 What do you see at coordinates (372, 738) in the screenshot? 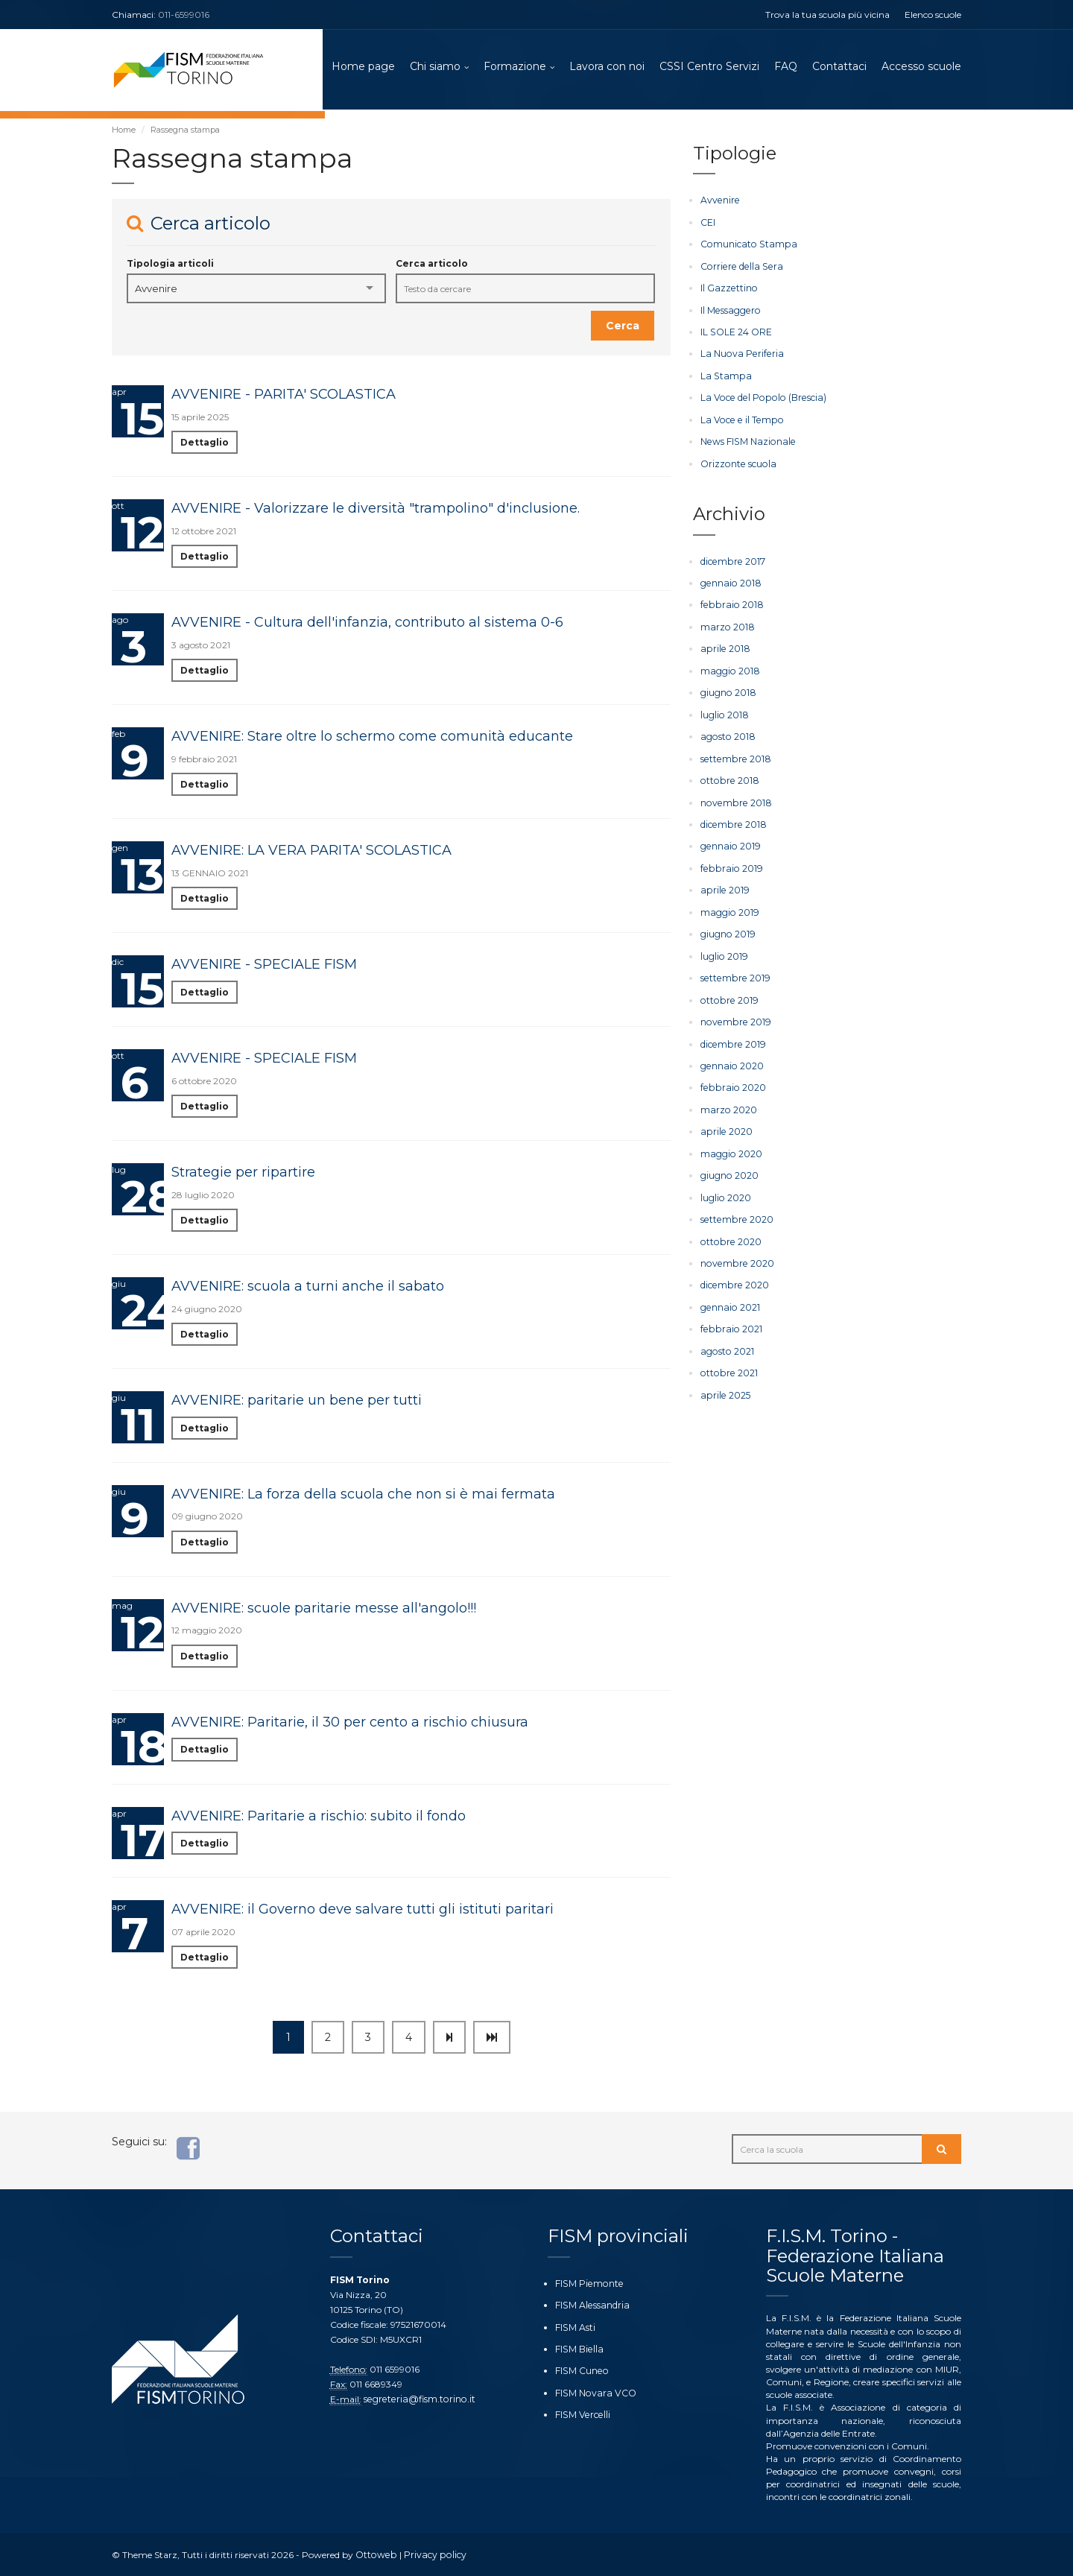
I see `AVVENIRE: Stare oltre lo schermo come comunità educante` at bounding box center [372, 738].